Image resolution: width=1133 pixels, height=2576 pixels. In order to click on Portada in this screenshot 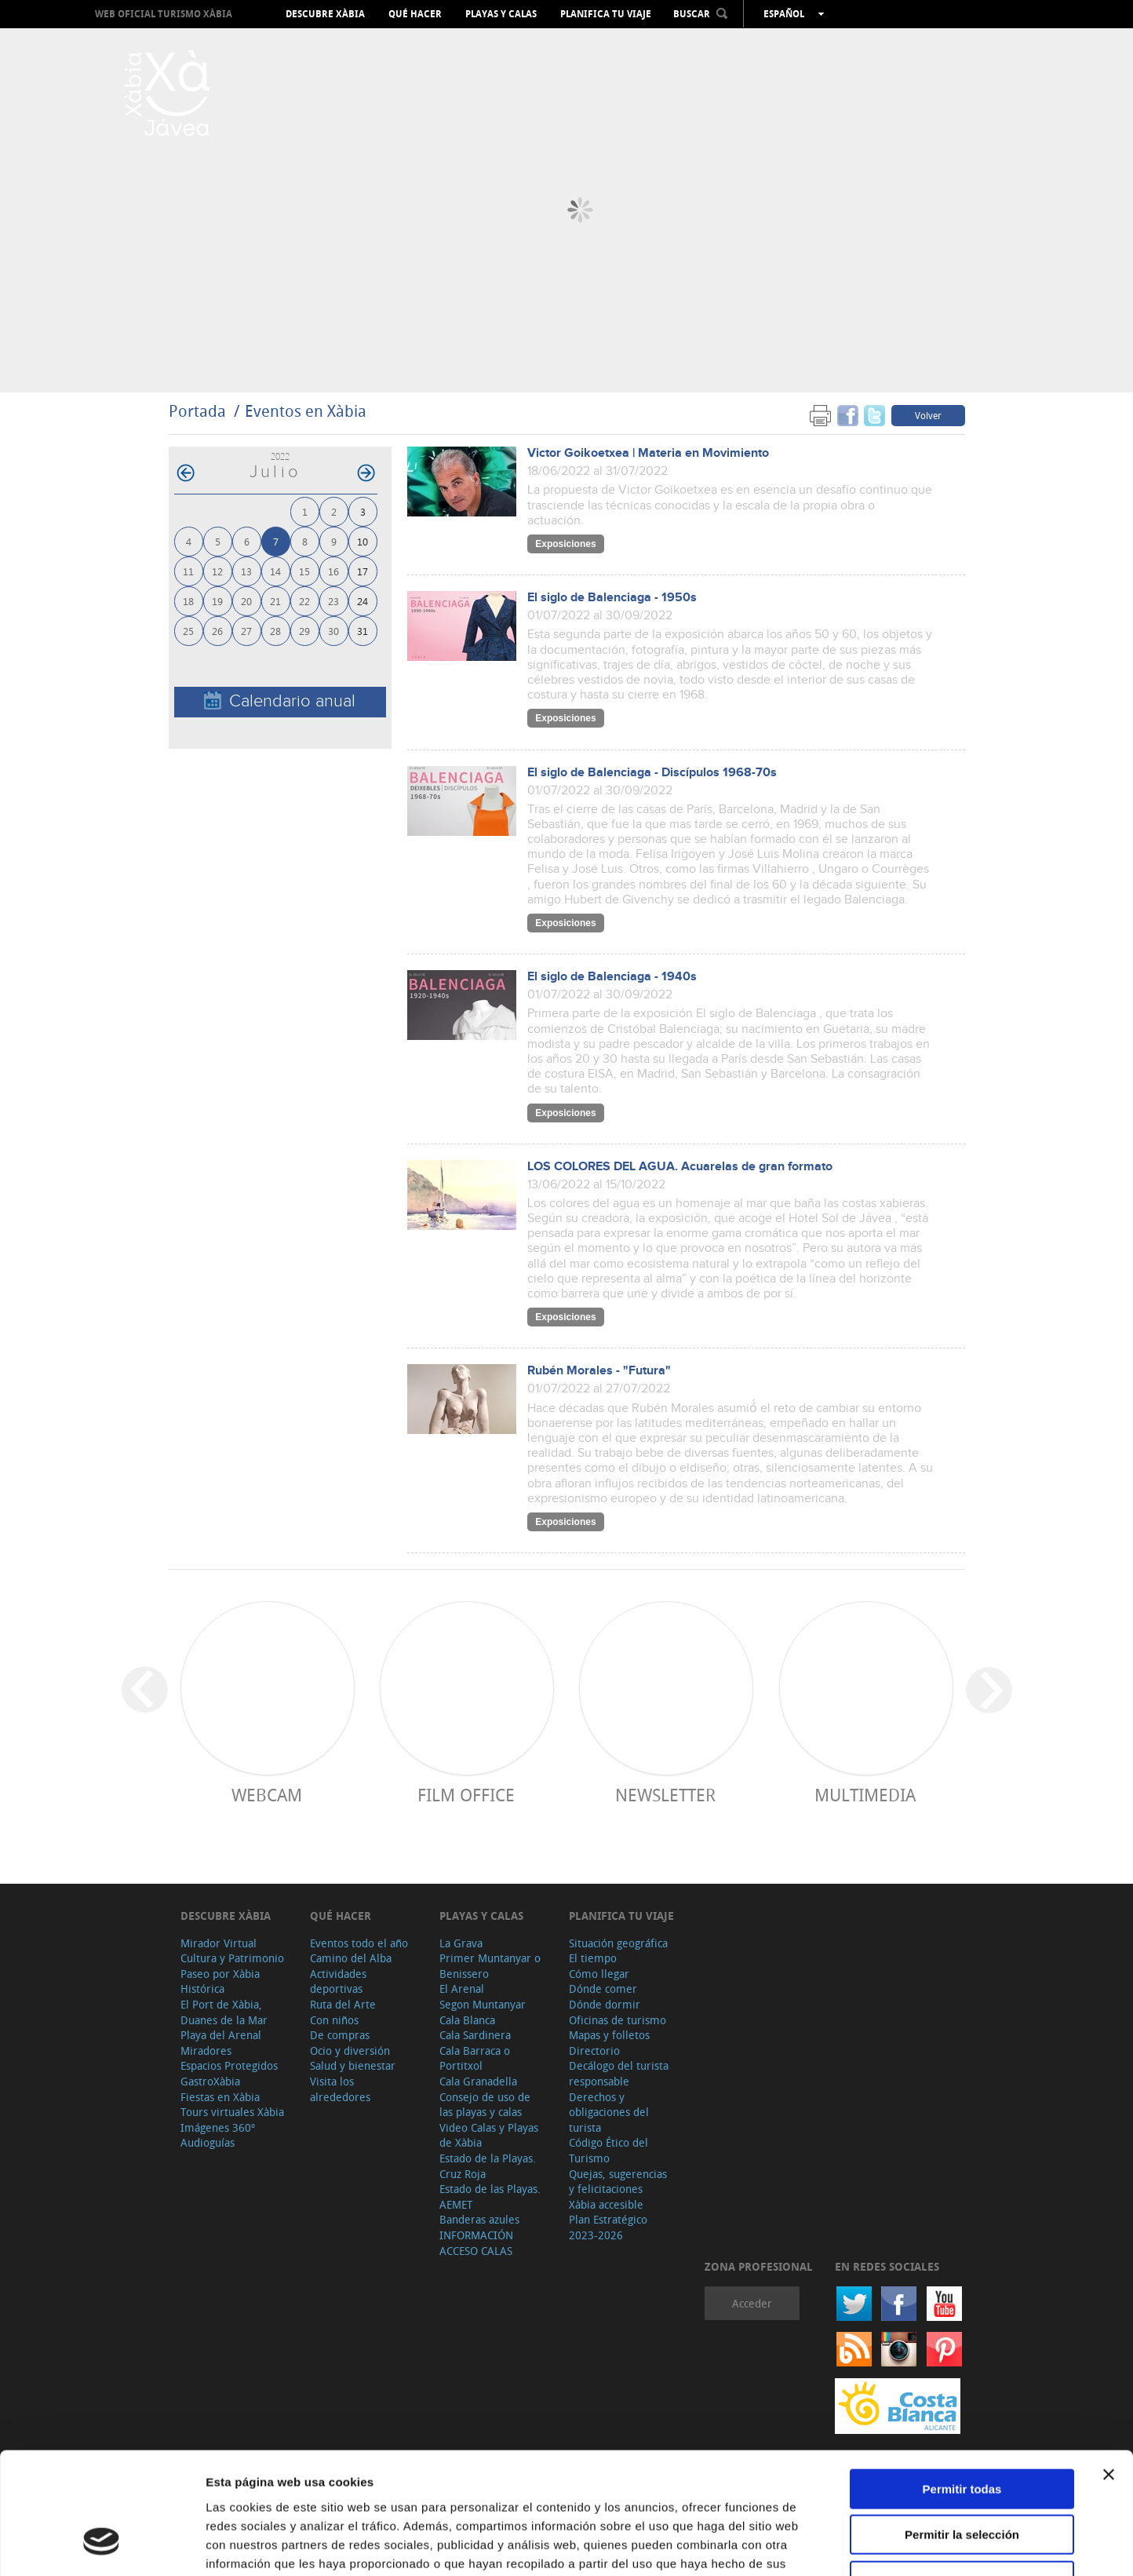, I will do `click(197, 410)`.